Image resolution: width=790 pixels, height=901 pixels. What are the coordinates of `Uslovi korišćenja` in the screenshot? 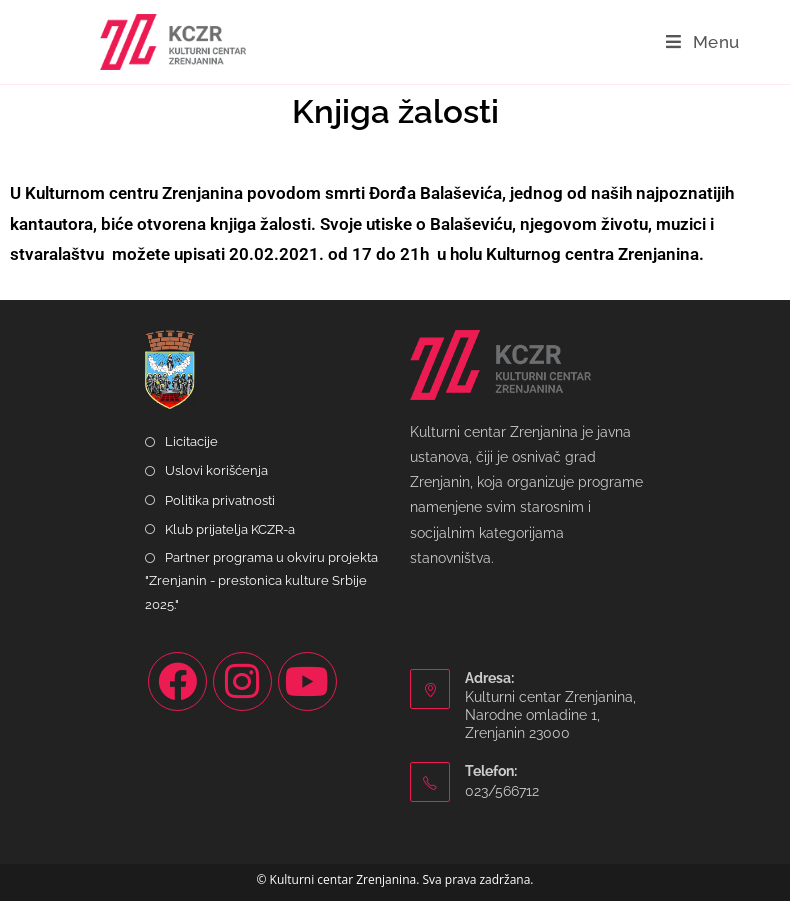 It's located at (216, 470).